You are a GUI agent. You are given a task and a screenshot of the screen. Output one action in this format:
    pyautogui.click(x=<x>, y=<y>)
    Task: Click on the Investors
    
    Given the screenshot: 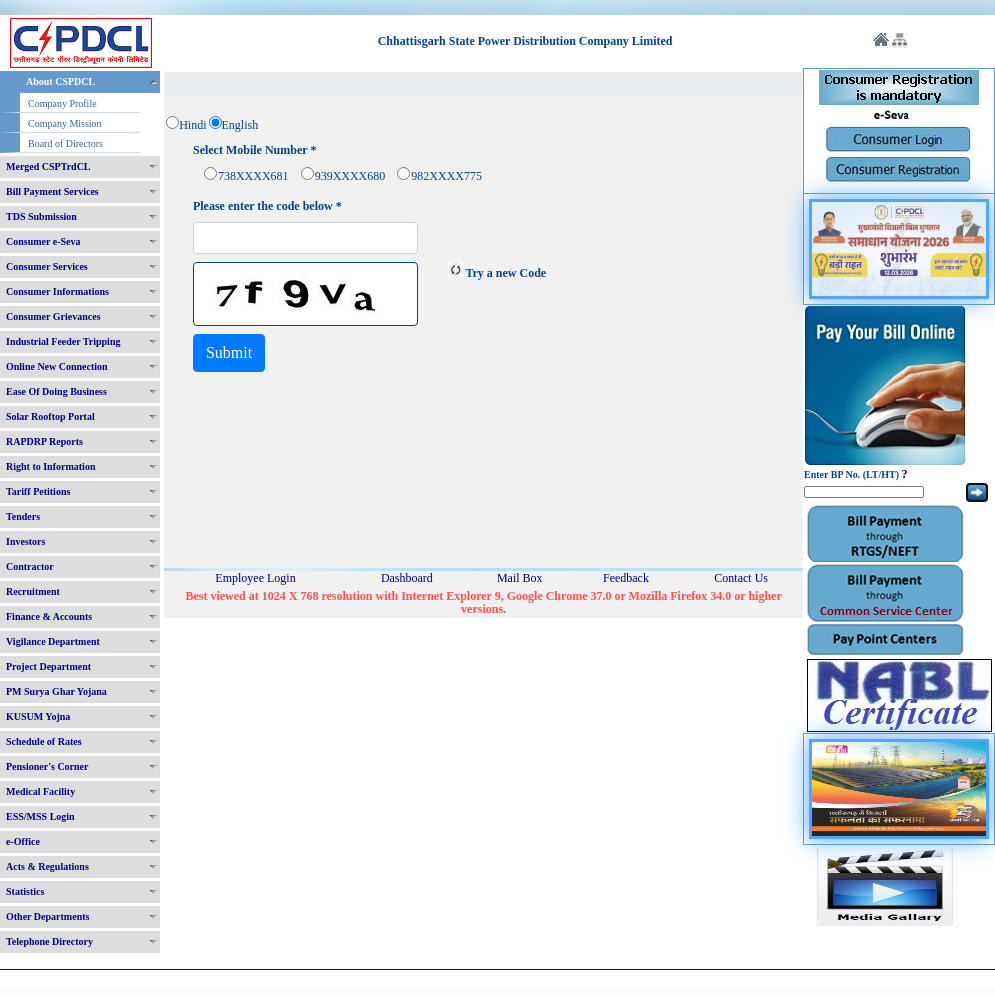 What is the action you would take?
    pyautogui.click(x=25, y=541)
    